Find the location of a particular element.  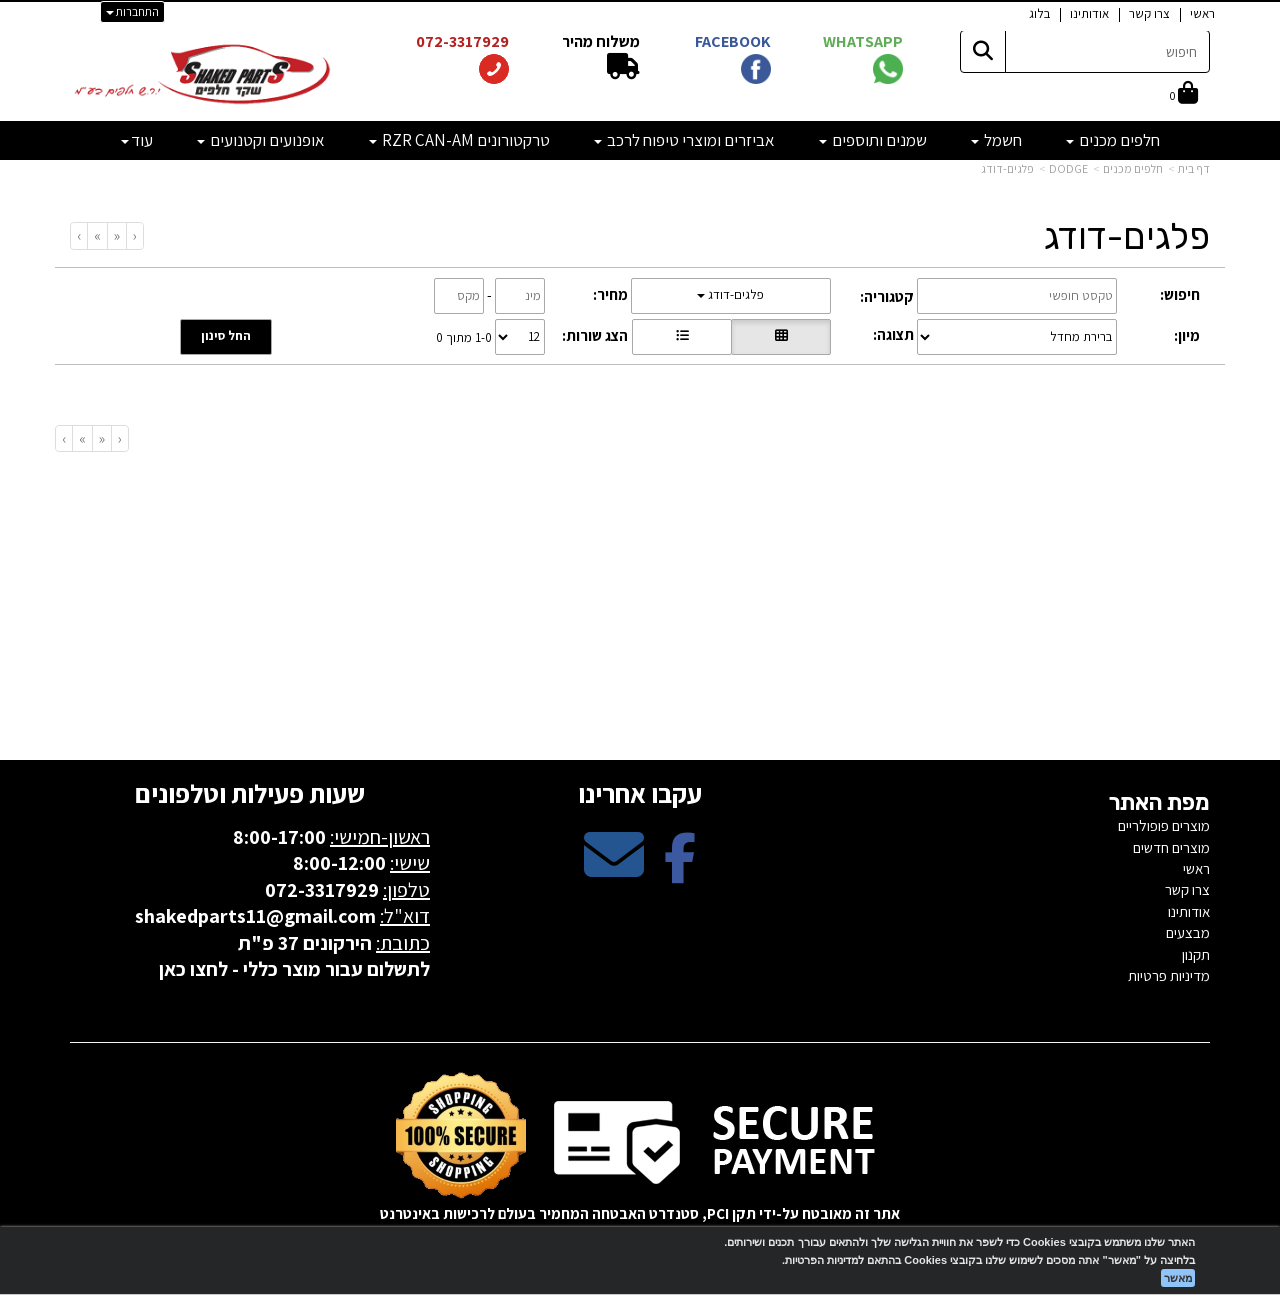

מבצעים [menuitem] is located at coordinates (1188, 932).